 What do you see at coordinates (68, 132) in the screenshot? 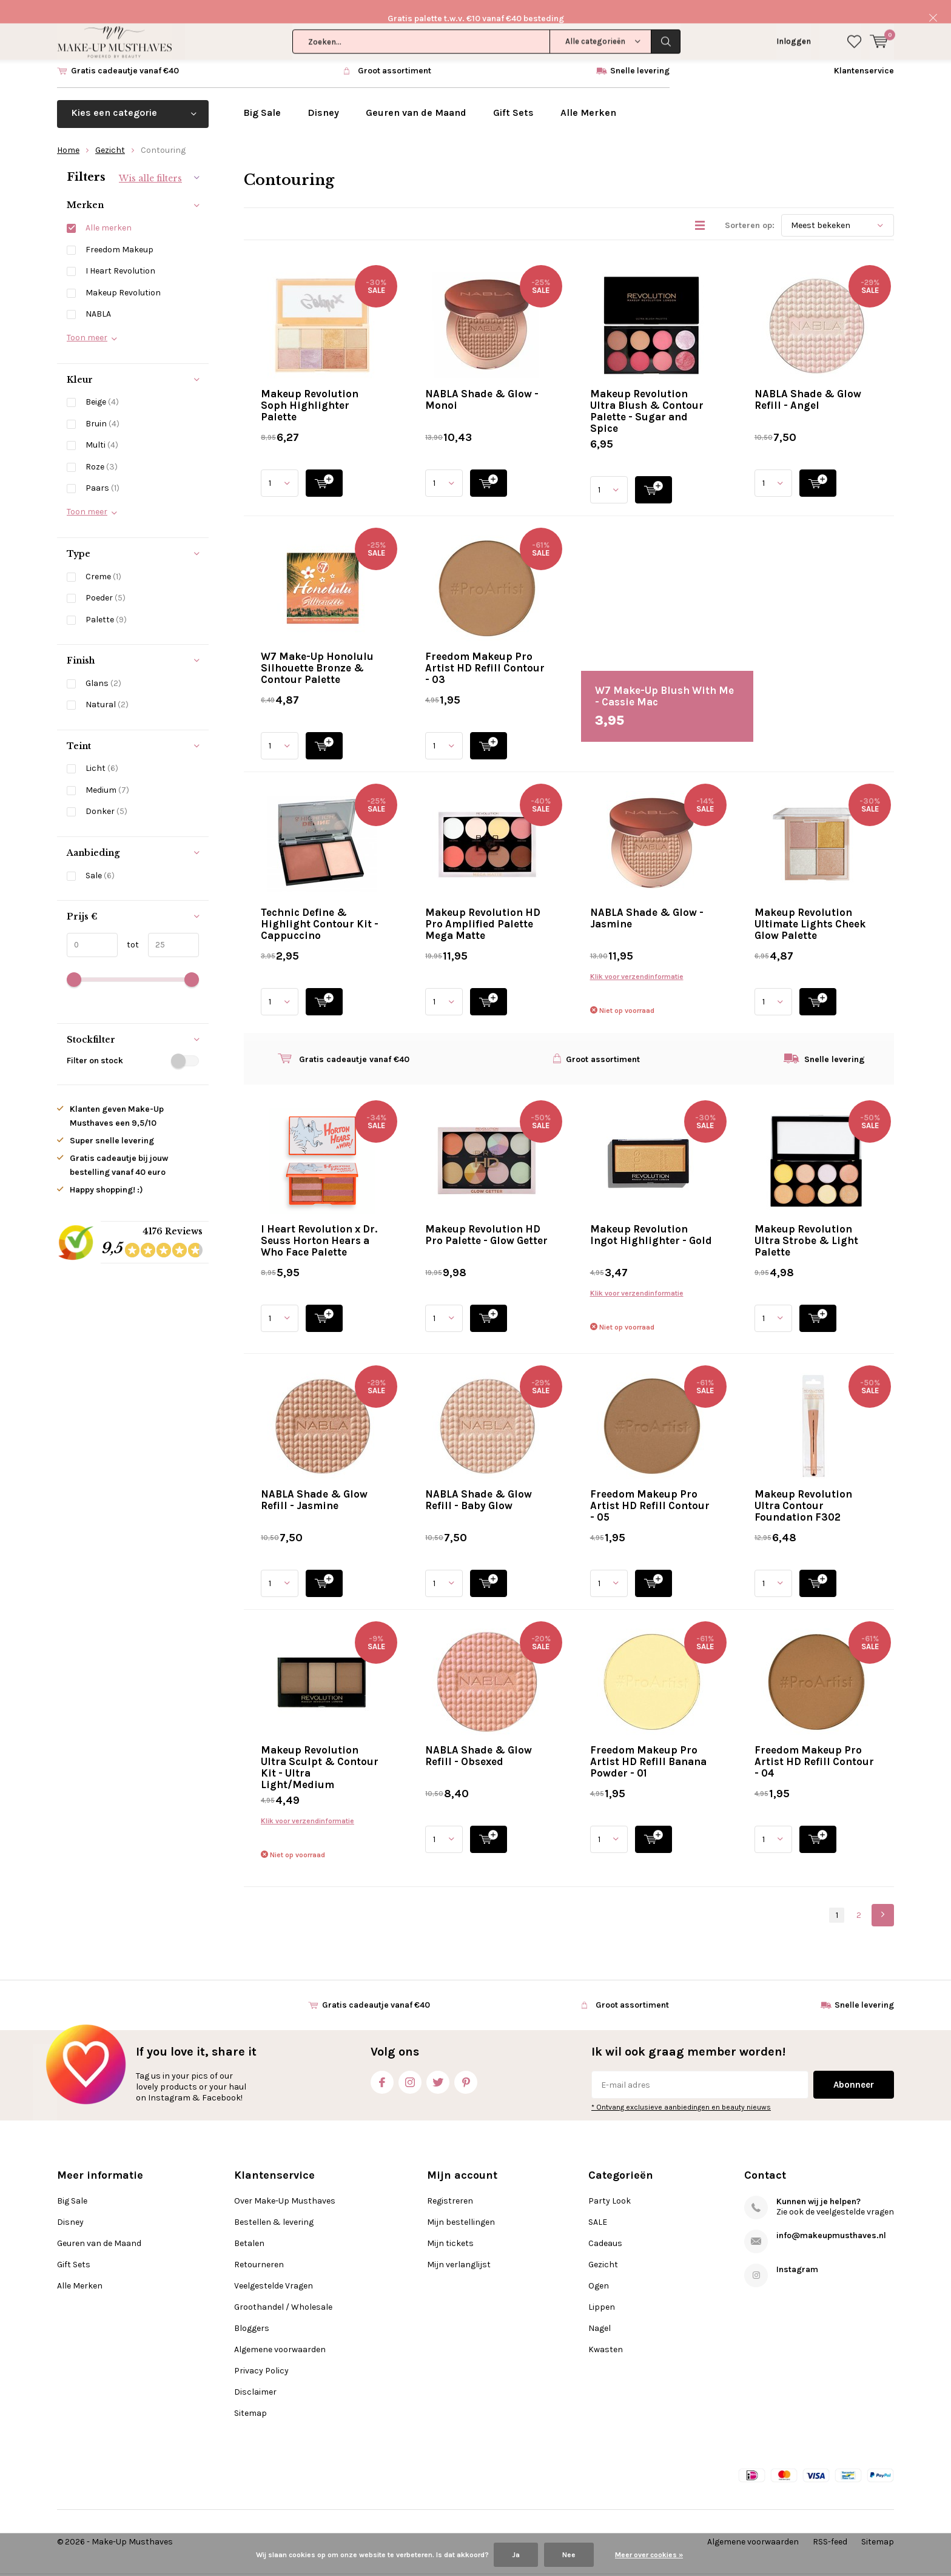
I see `Home` at bounding box center [68, 132].